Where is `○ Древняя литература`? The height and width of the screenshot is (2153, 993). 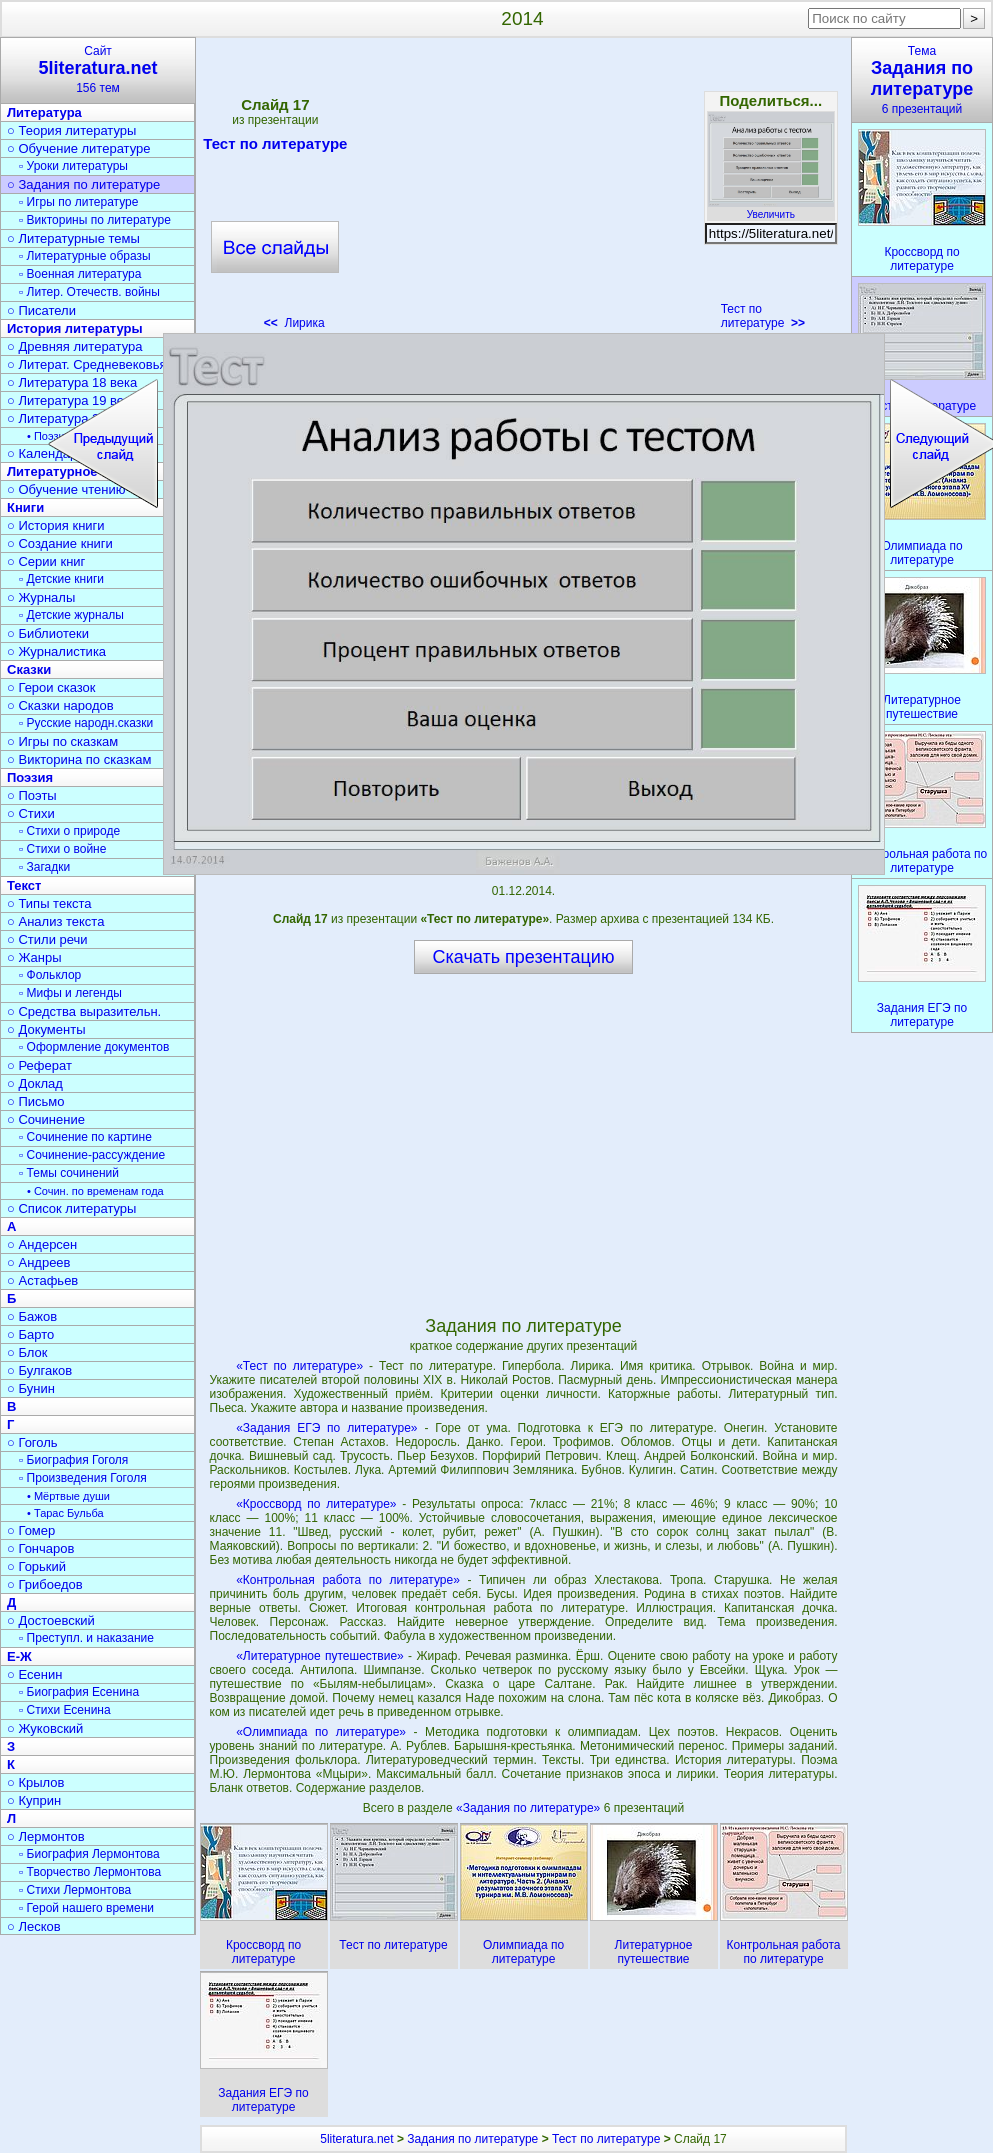
○ Древняя литература is located at coordinates (74, 346).